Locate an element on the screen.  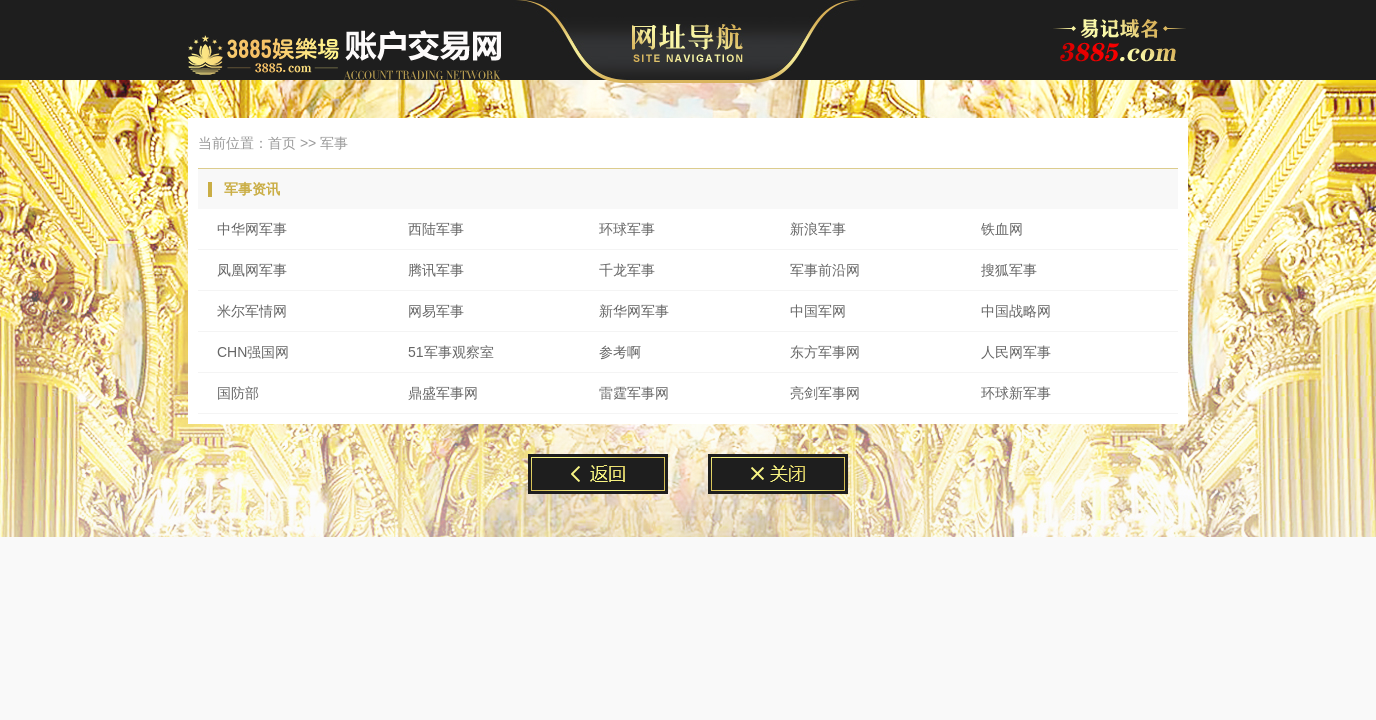
中国战略网 is located at coordinates (1016, 311).